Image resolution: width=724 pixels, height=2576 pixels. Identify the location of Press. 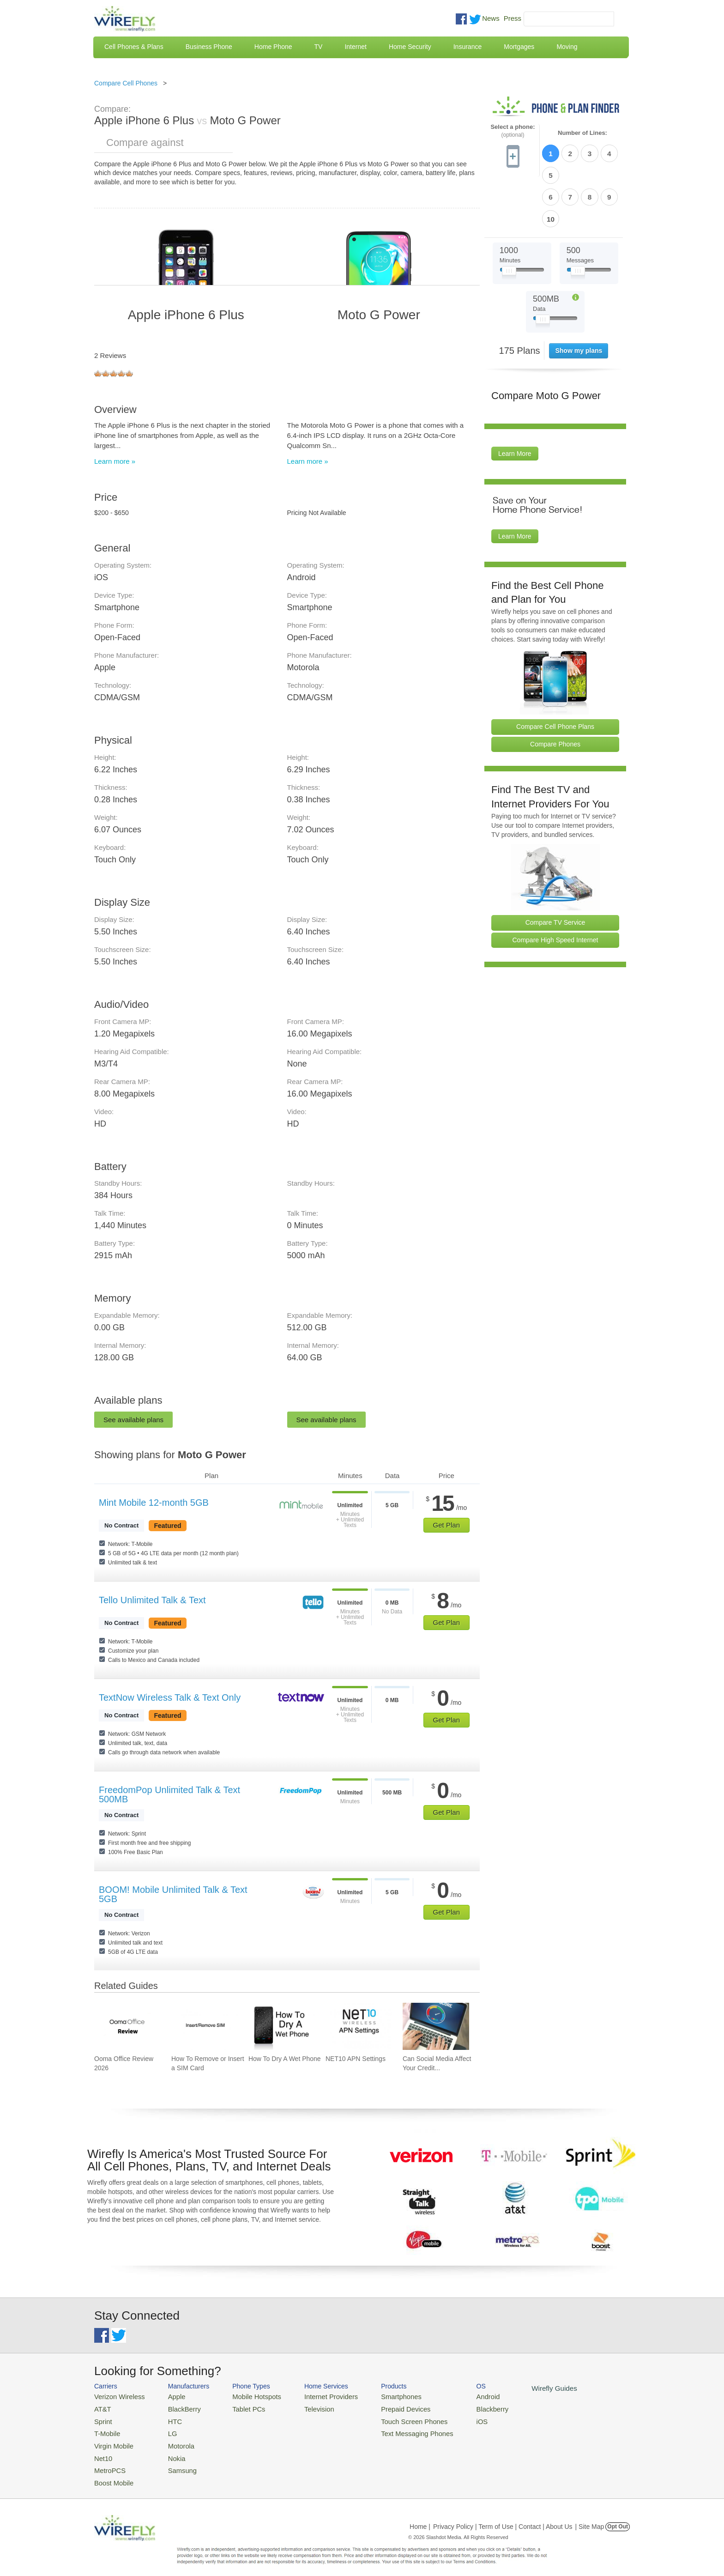
(512, 18).